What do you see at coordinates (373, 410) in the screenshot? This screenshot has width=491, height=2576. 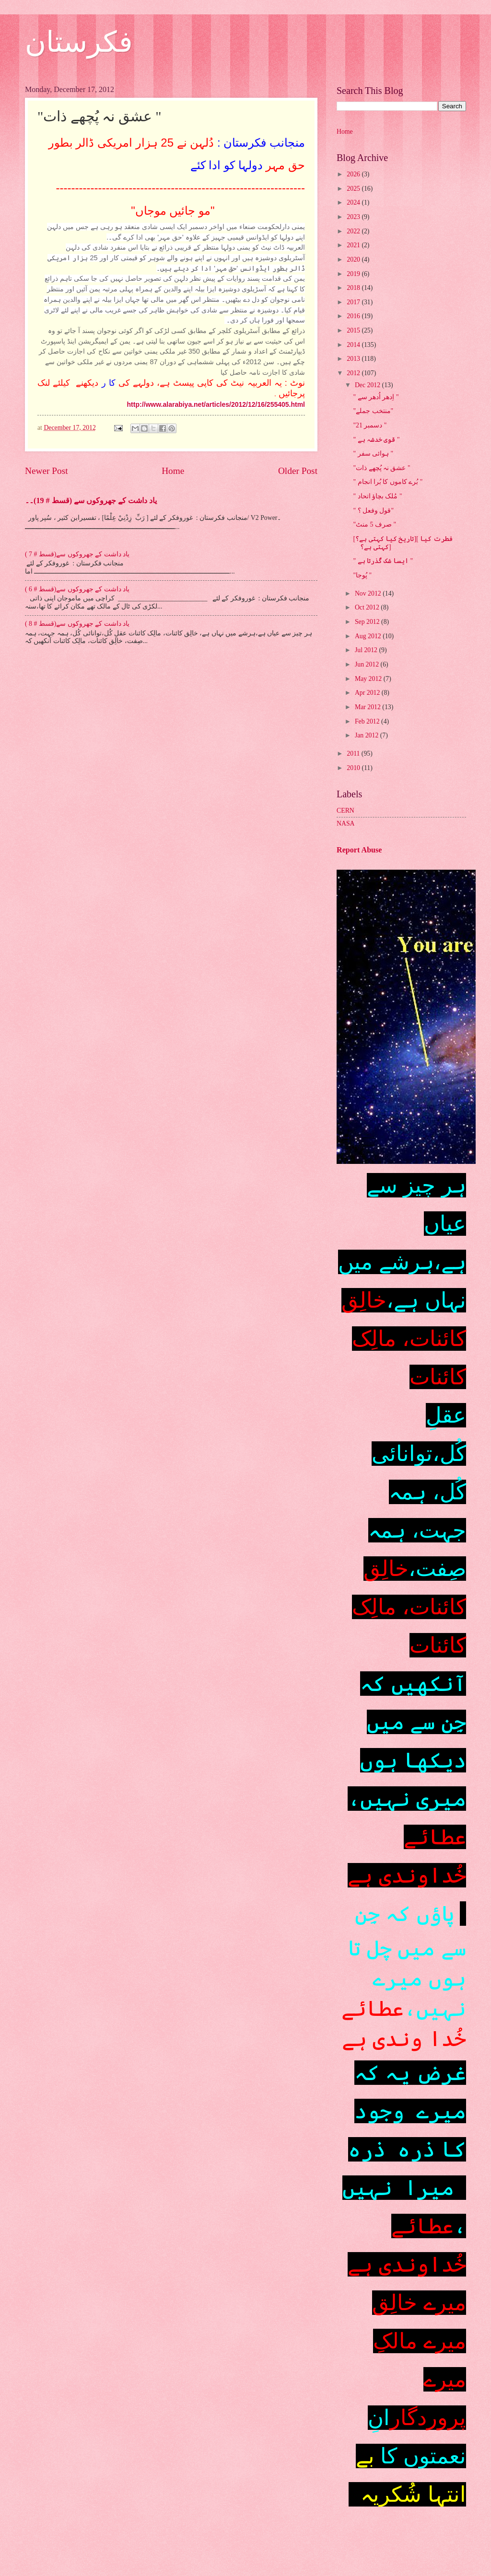 I see `"منتخب جملے"` at bounding box center [373, 410].